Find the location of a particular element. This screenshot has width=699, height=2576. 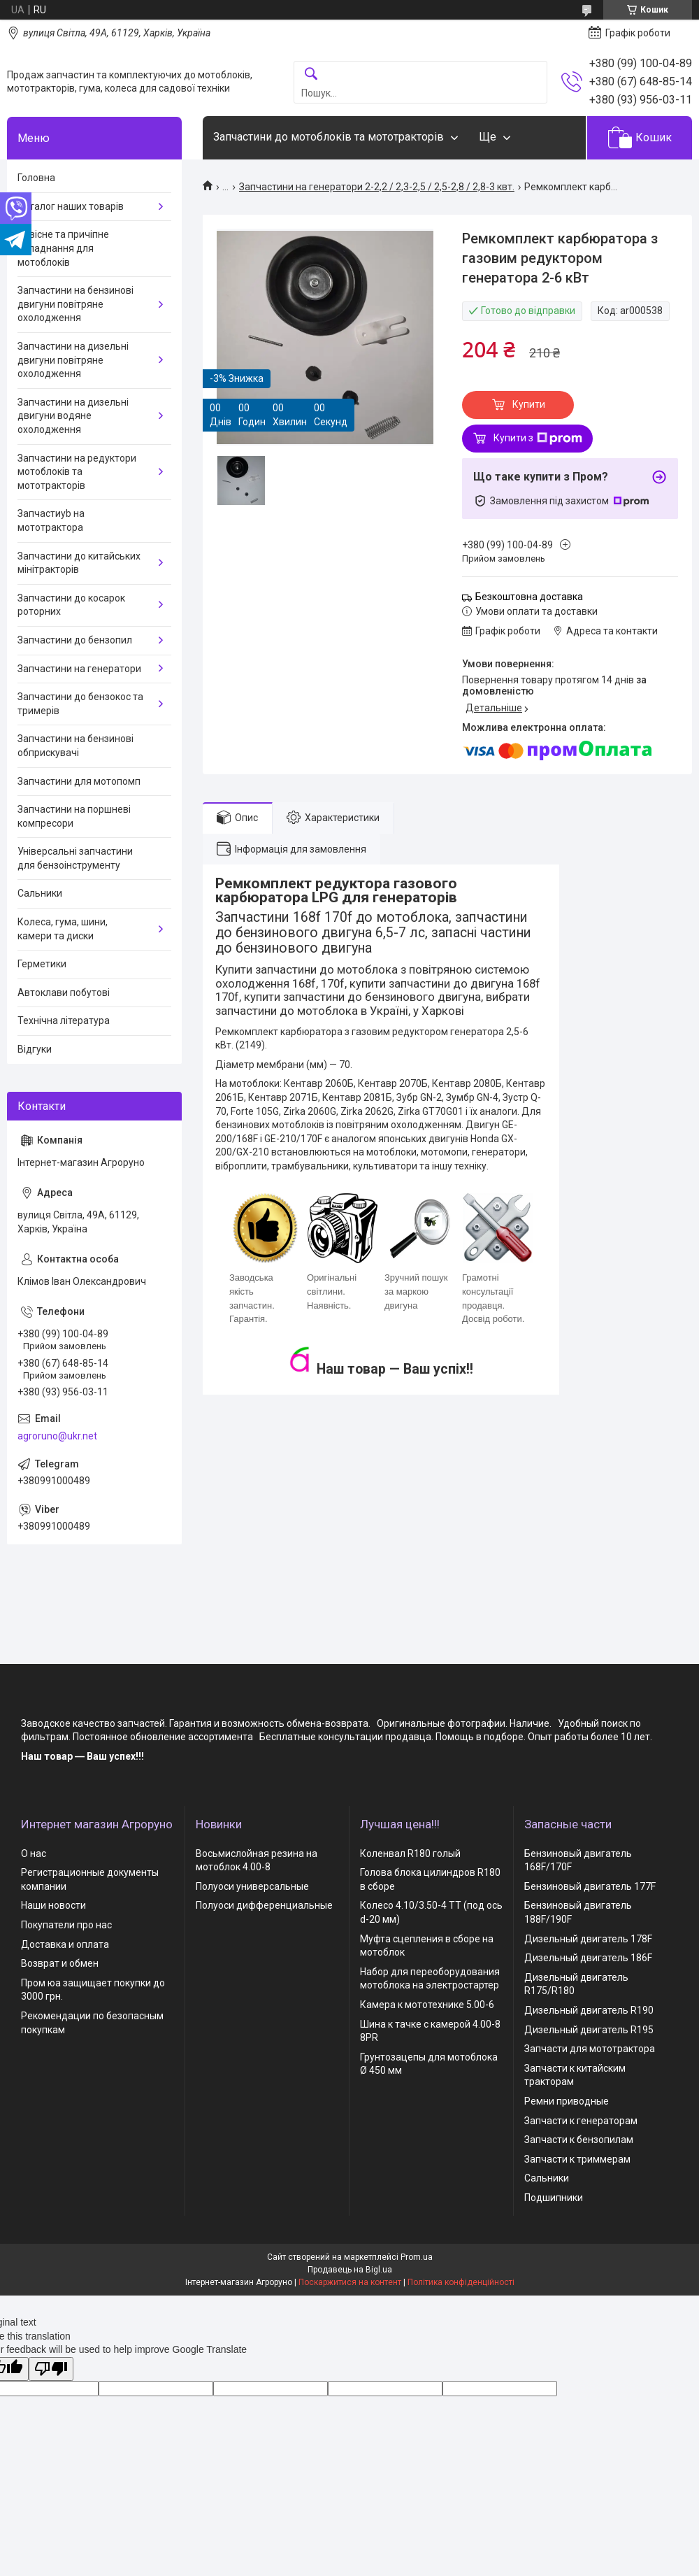

Доставка и оплата is located at coordinates (65, 1944).